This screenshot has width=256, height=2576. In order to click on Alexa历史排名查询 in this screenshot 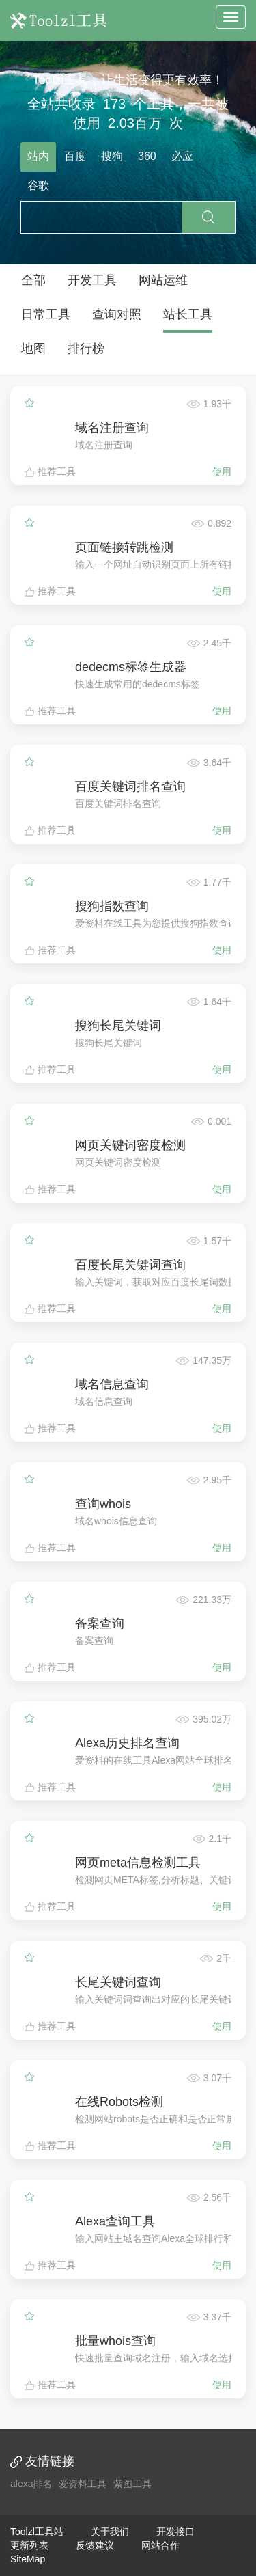, I will do `click(127, 1743)`.